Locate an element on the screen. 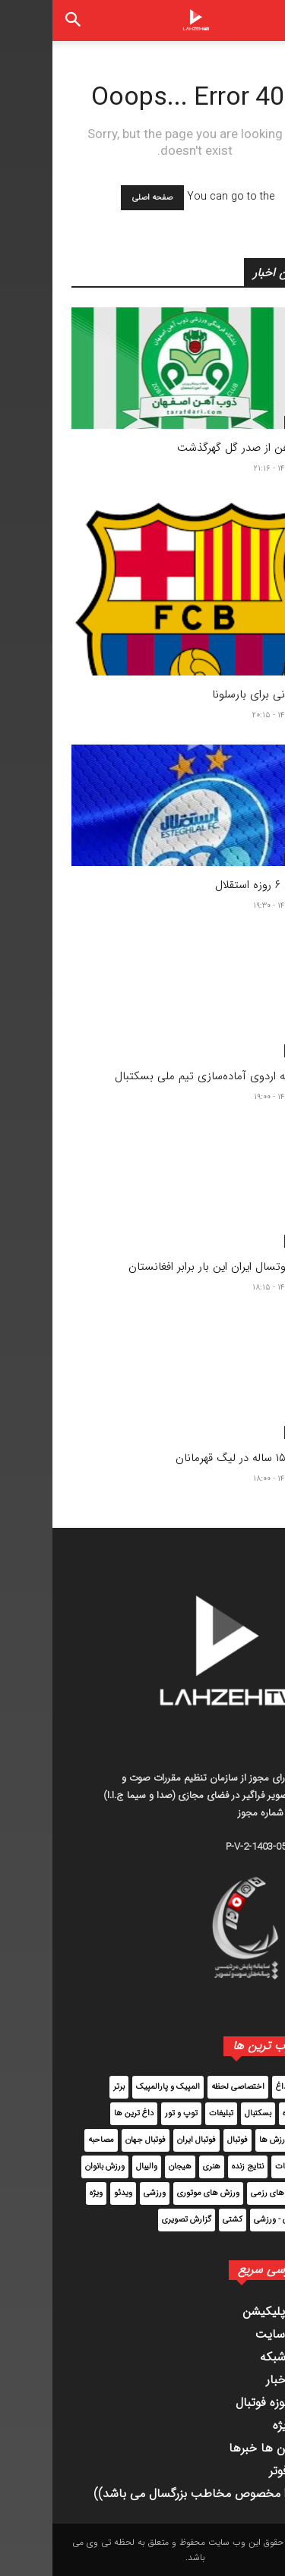 The width and height of the screenshot is (285, 2576). اخبار داغ [اخبار داغ (4,195 مورد)] is located at coordinates (238, 2086).